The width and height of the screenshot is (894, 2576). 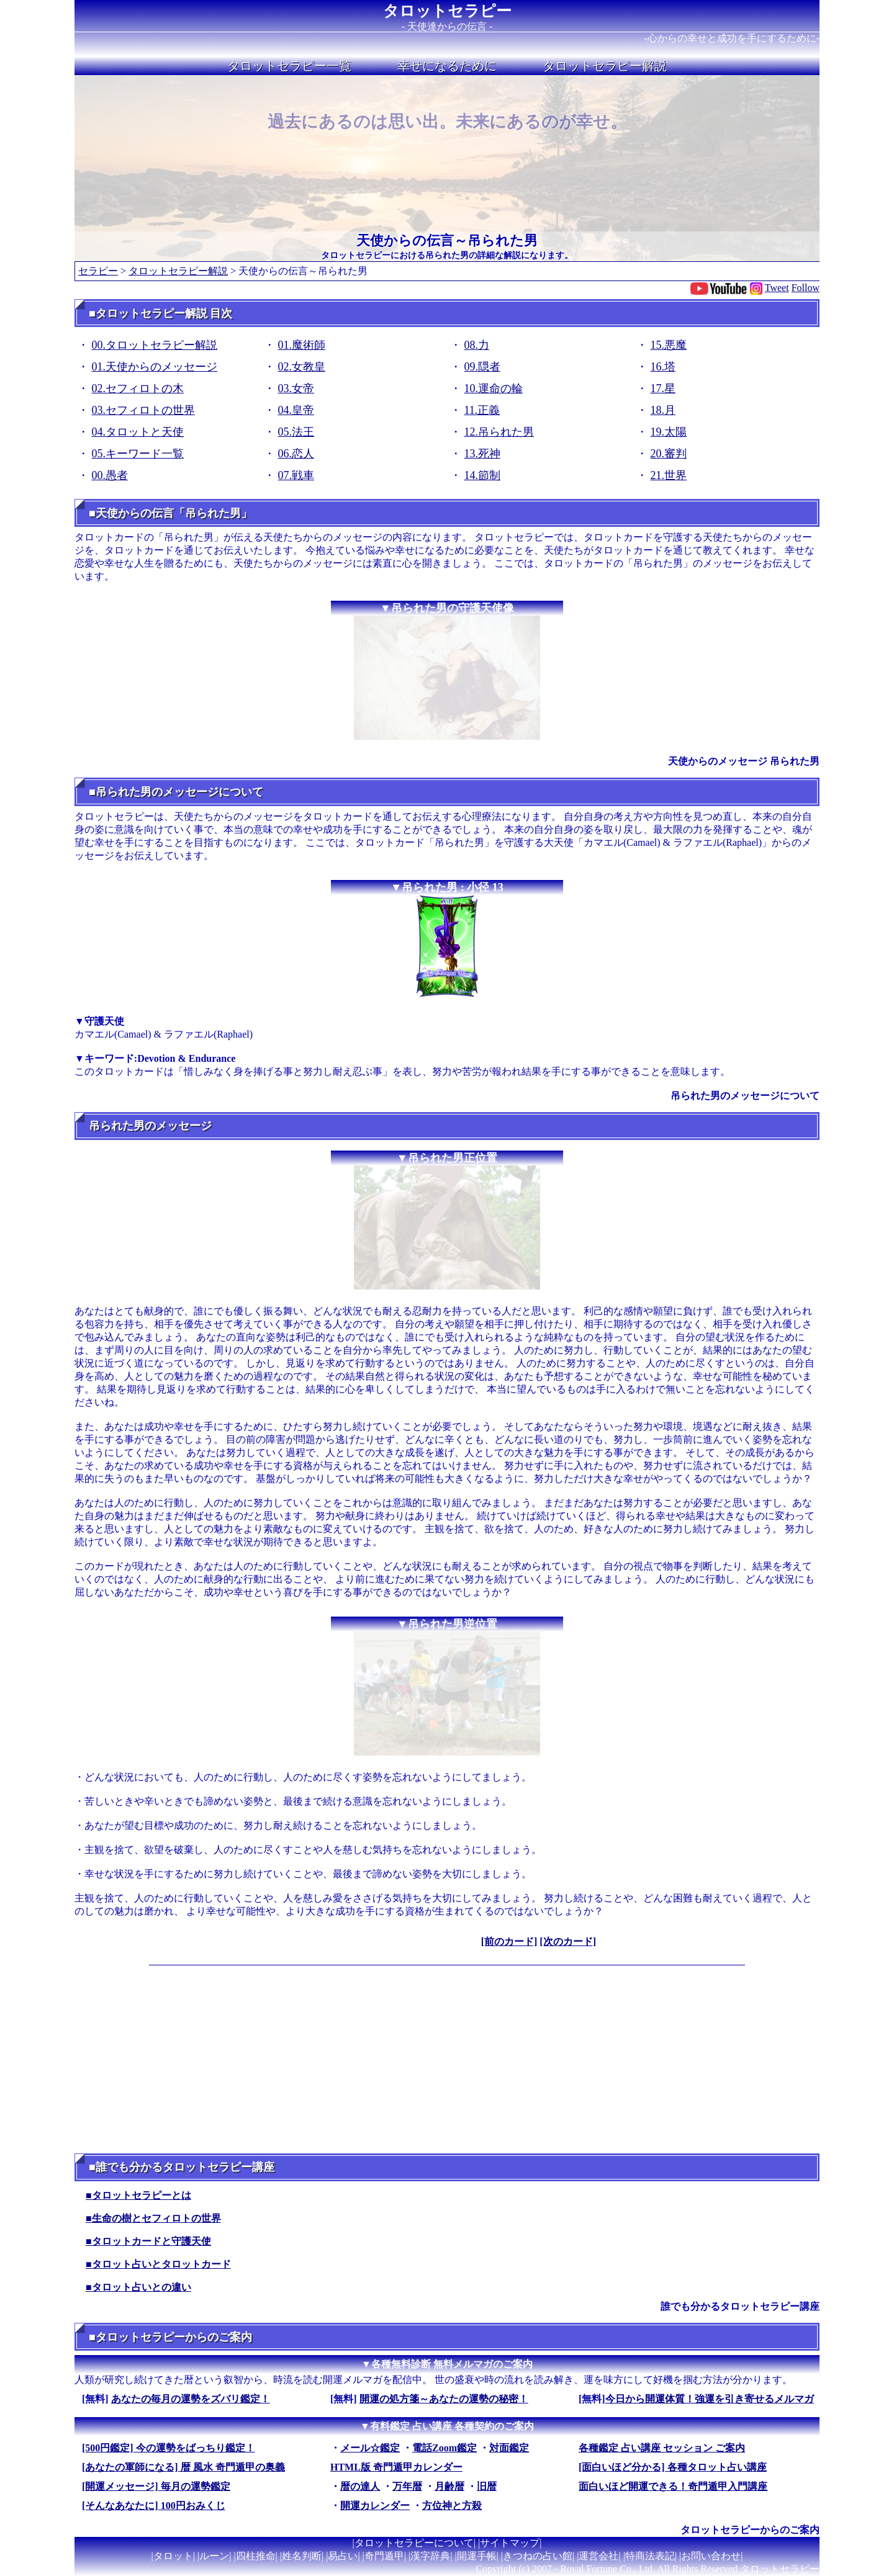 I want to click on ■タロット占いとタロットカード, so click(x=158, y=2264).